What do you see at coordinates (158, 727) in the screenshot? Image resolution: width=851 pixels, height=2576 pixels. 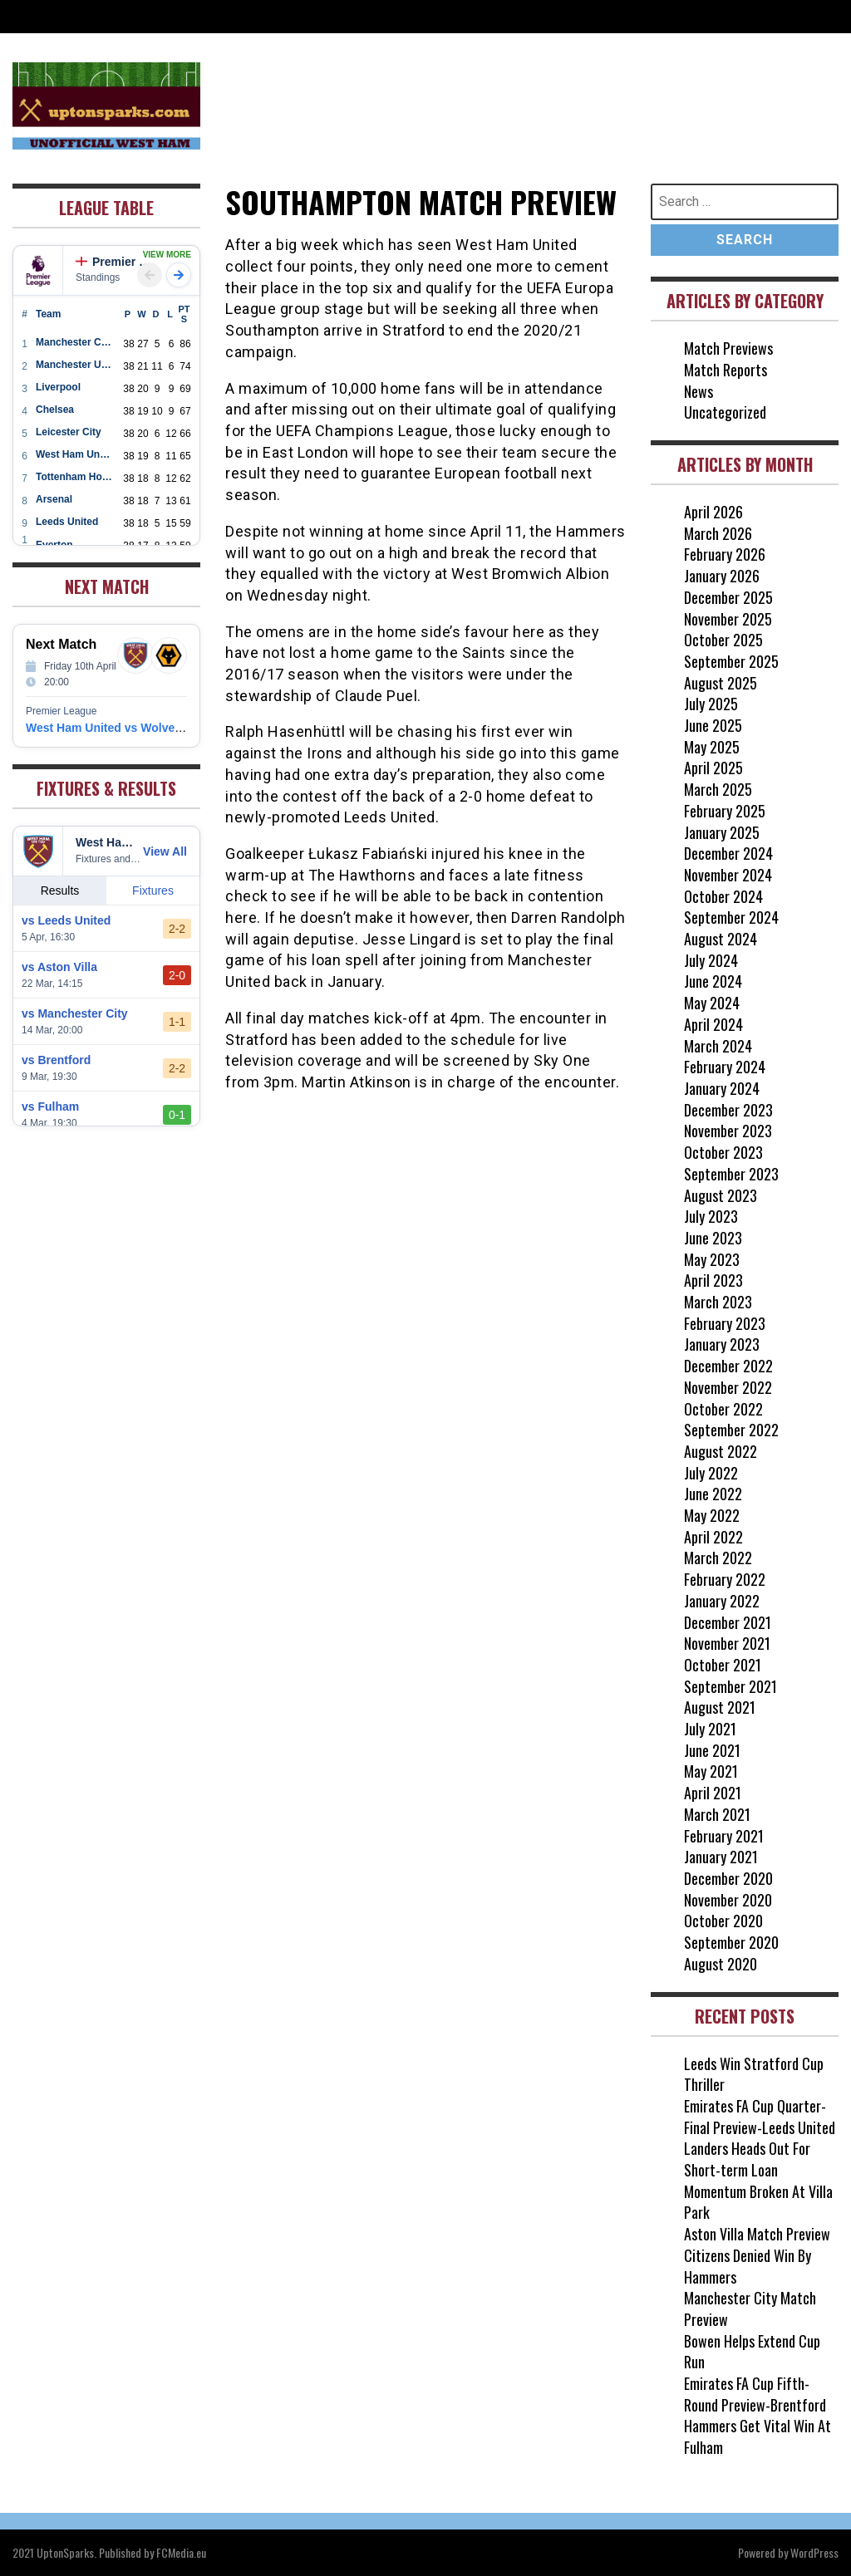 I see `West Ham United vs Wolverhampton Wanderers` at bounding box center [158, 727].